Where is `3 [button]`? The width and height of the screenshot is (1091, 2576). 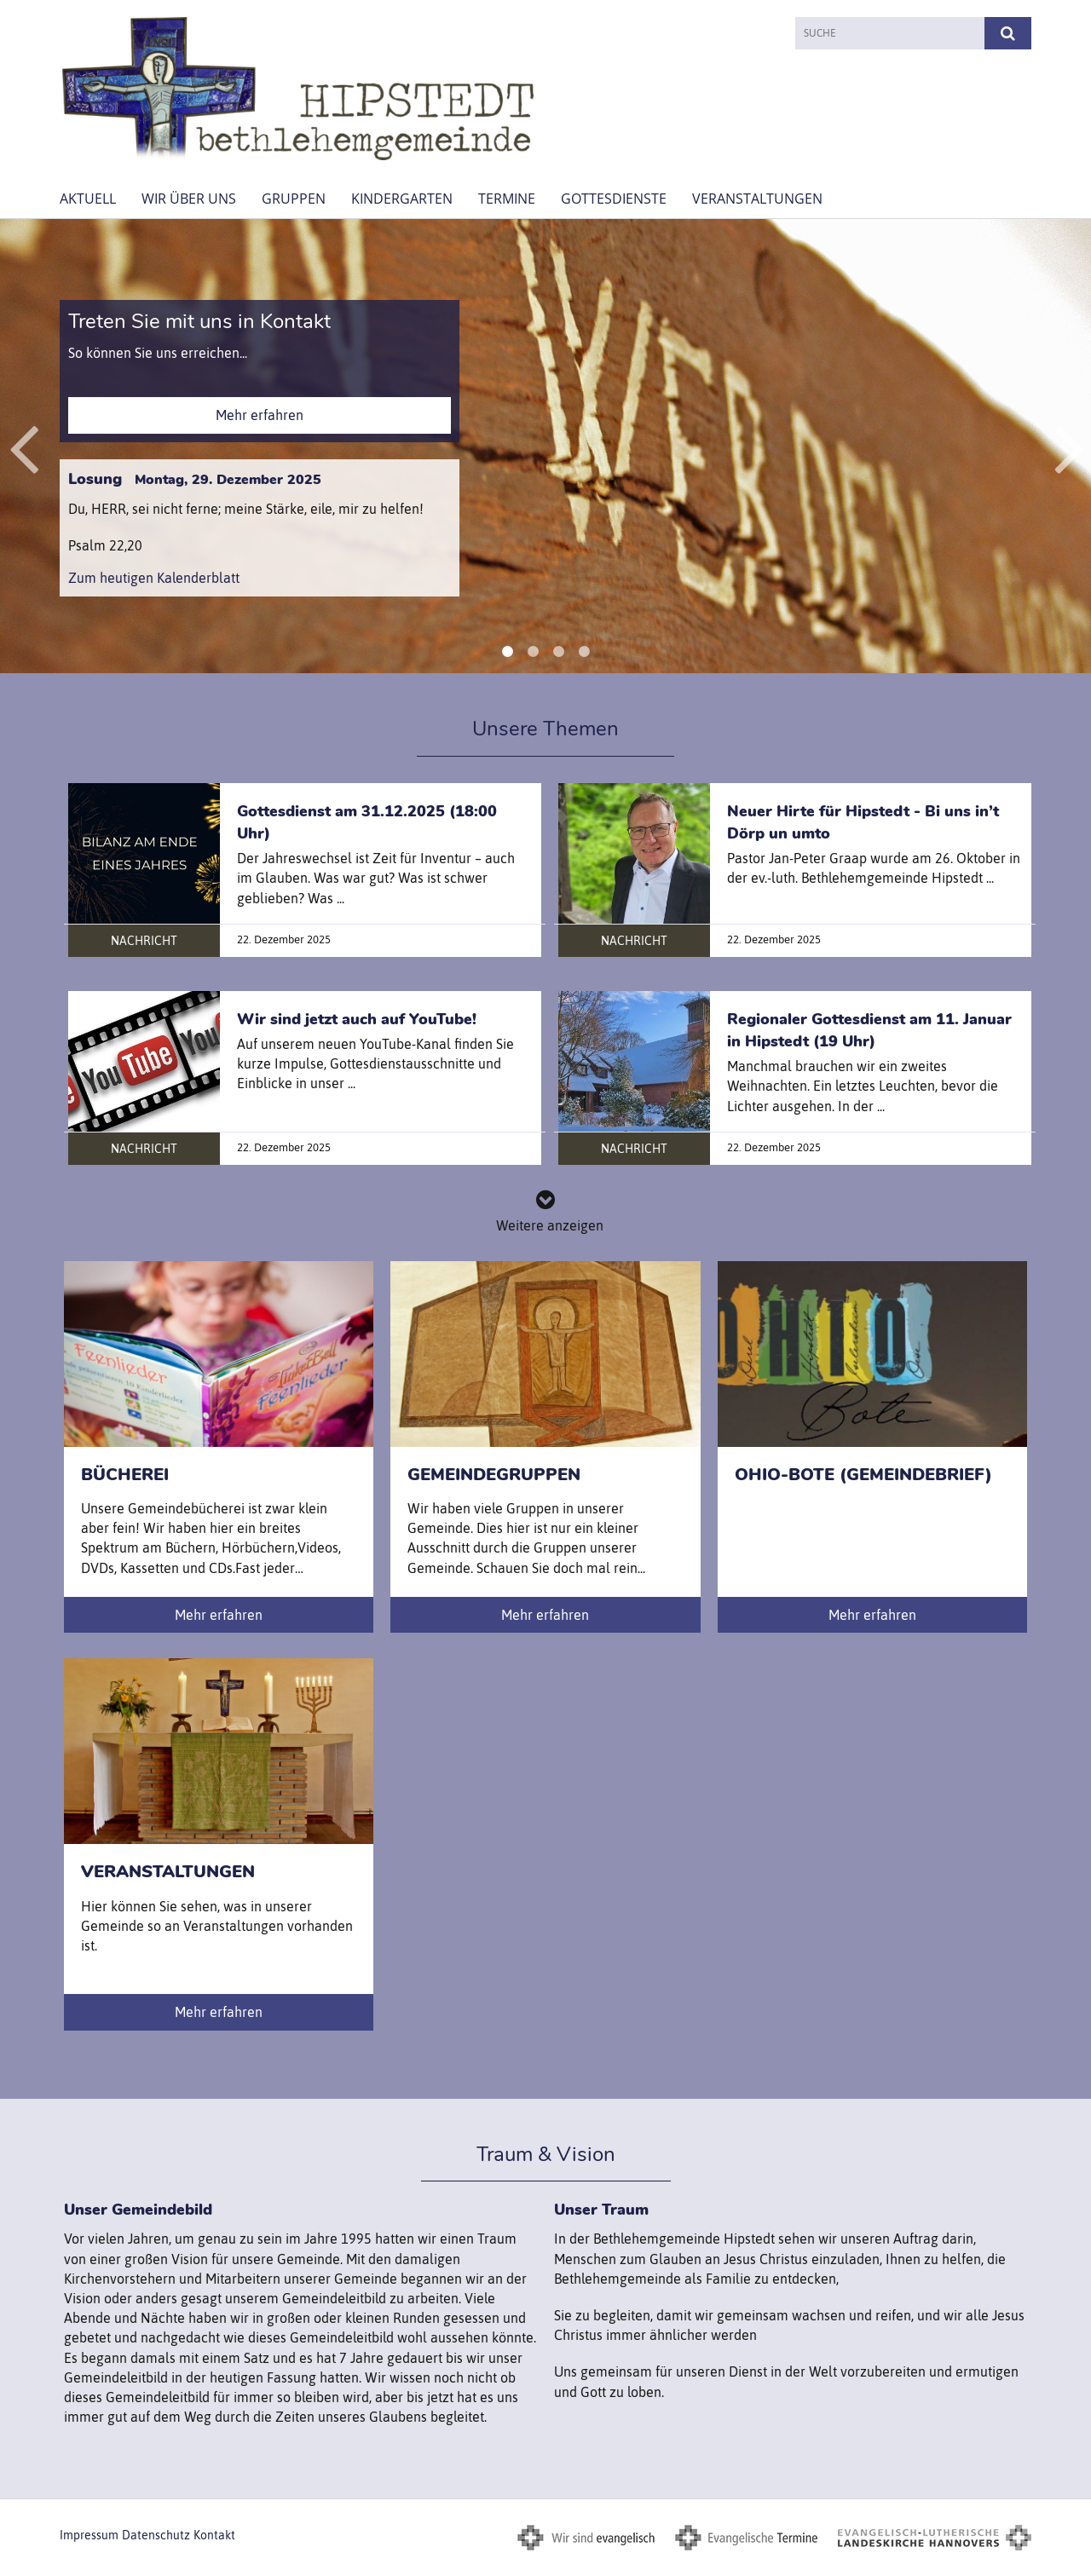
3 [button] is located at coordinates (558, 651).